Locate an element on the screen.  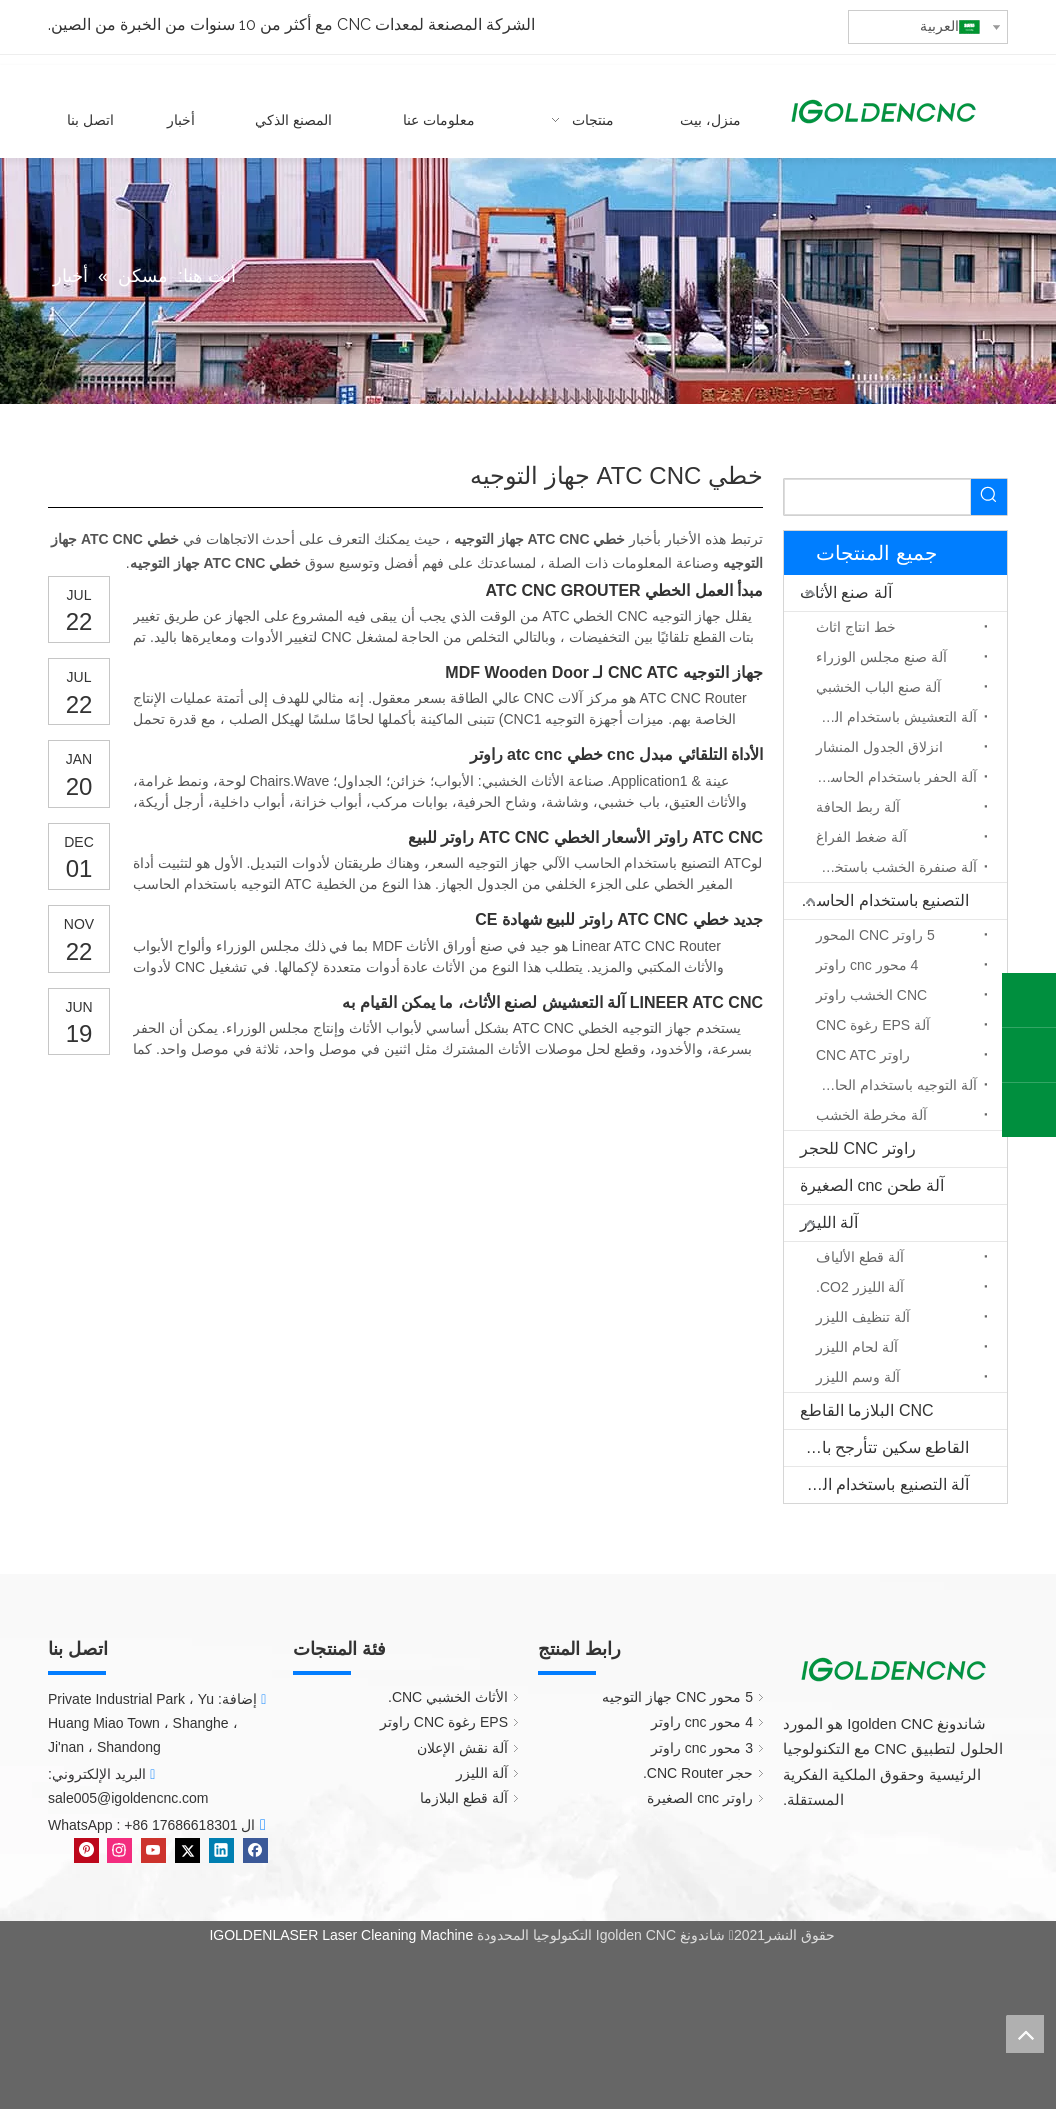
top is located at coordinates (1025, 2034).